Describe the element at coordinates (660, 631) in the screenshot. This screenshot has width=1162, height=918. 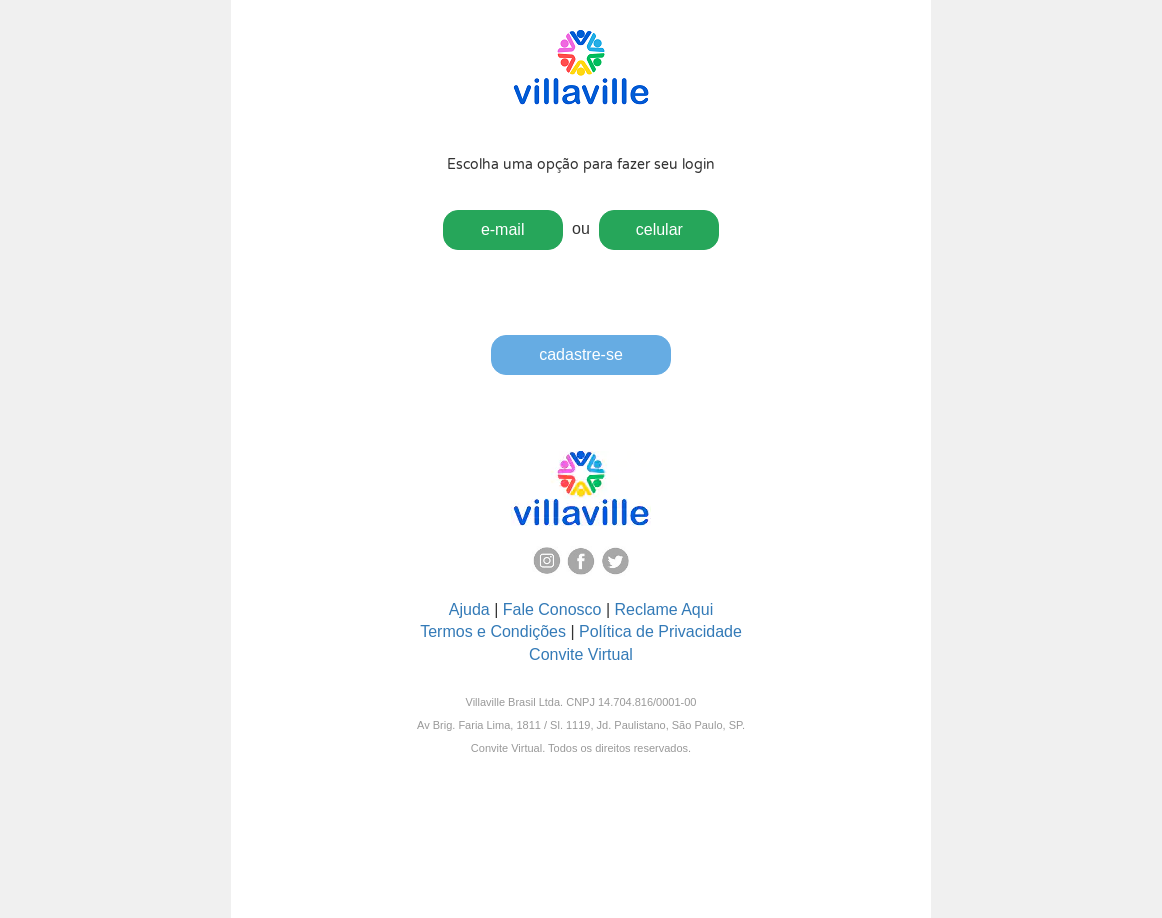
I see `Política de Privacidade` at that location.